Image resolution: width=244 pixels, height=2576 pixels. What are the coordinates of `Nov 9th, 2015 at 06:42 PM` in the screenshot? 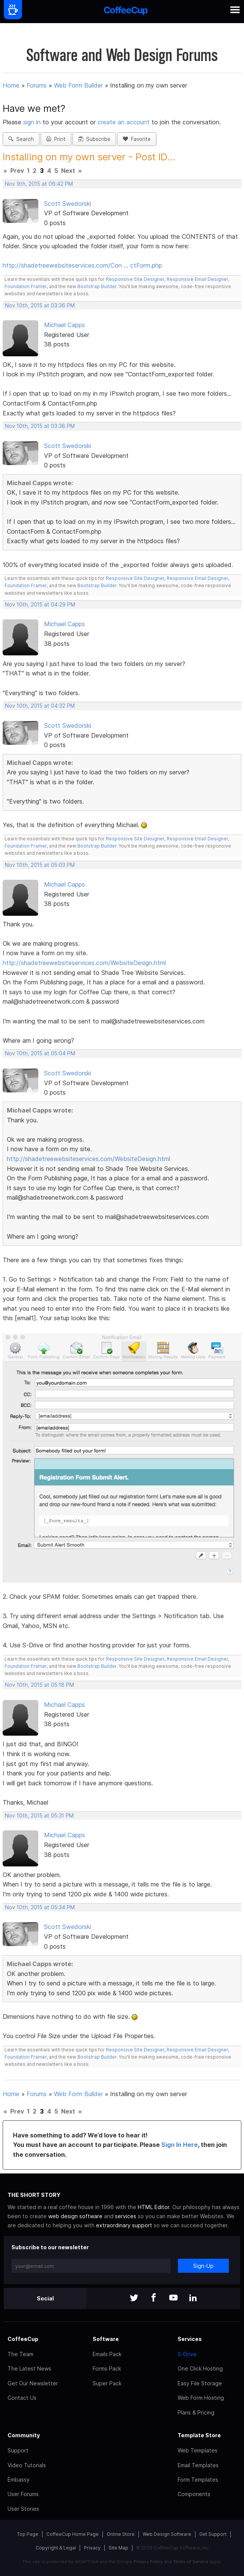 It's located at (39, 184).